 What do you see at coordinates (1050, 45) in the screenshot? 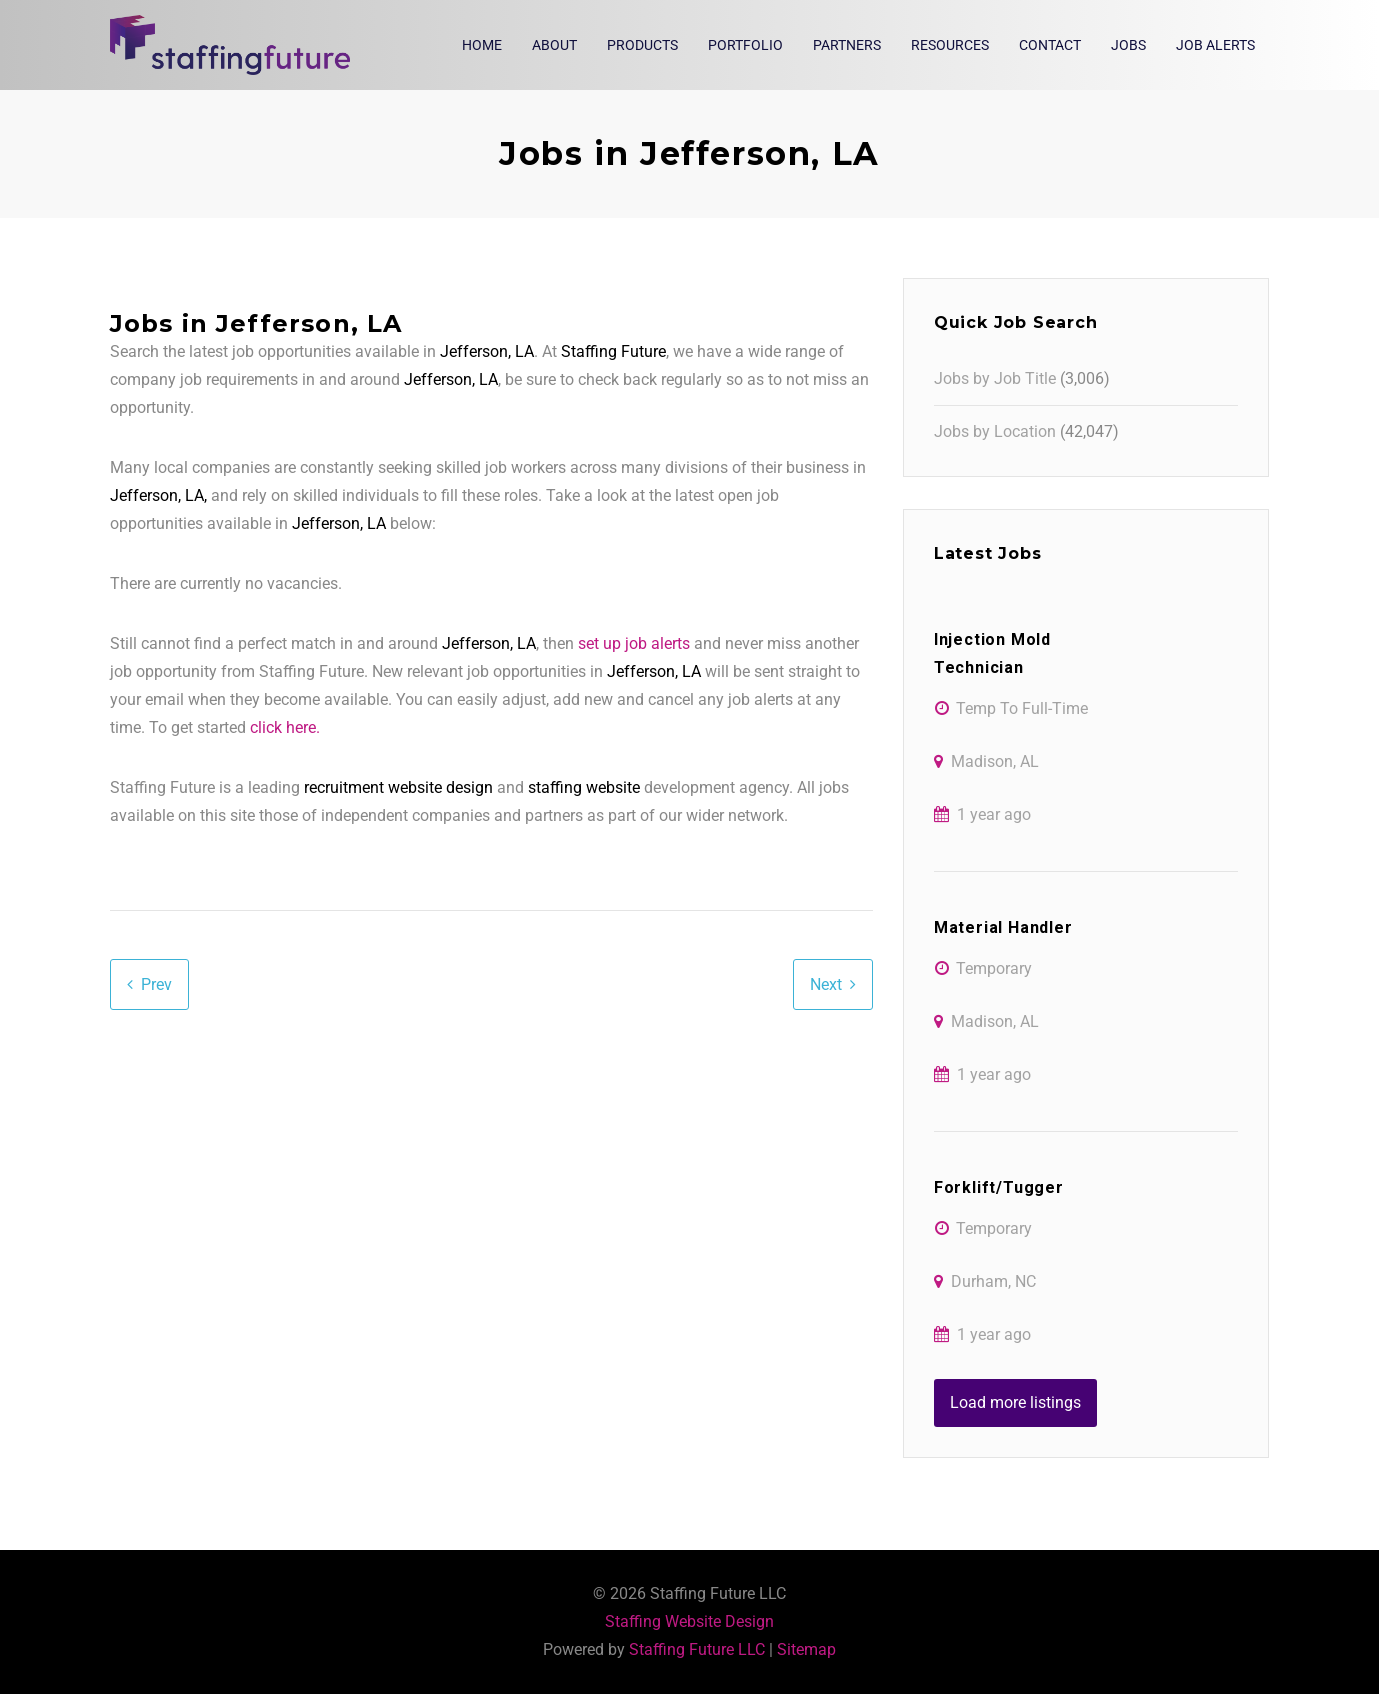
I see `Contact` at bounding box center [1050, 45].